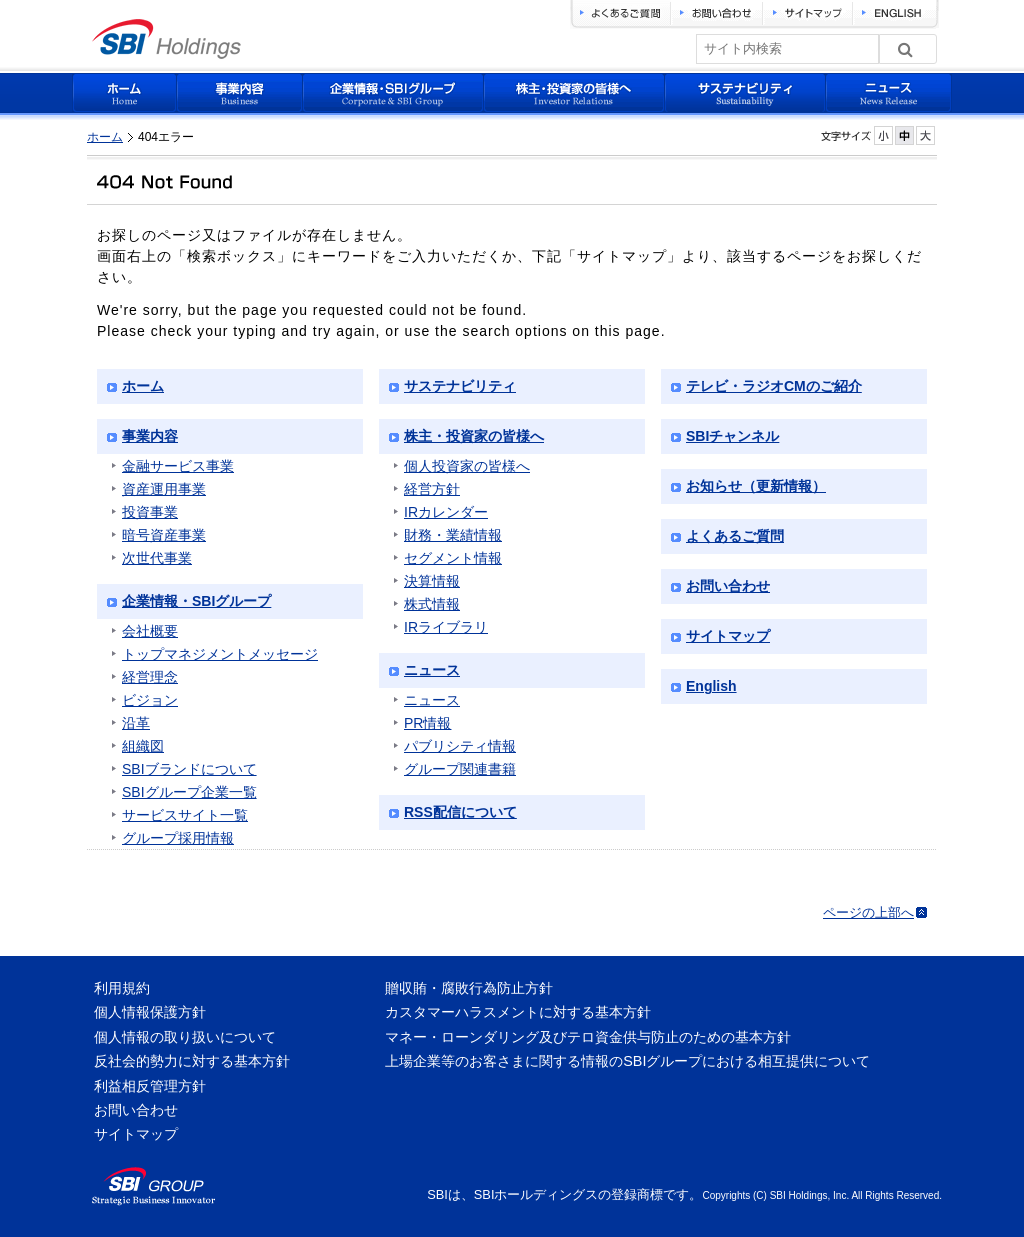 The image size is (1024, 1237). What do you see at coordinates (189, 769) in the screenshot?
I see `SBIブランドについて` at bounding box center [189, 769].